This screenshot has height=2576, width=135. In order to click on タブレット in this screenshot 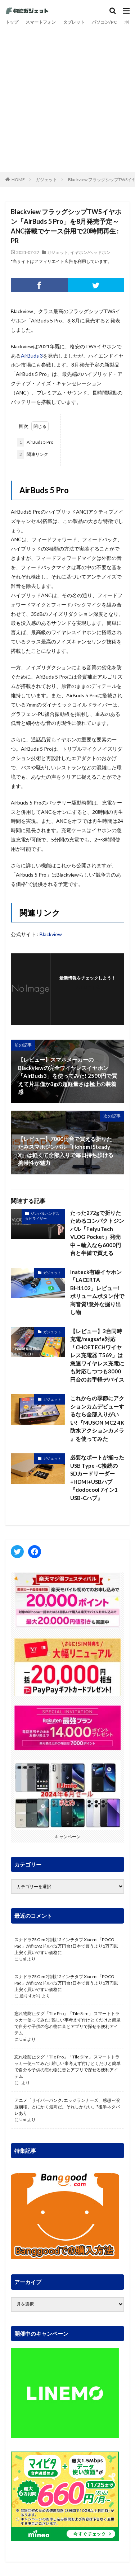, I will do `click(74, 22)`.